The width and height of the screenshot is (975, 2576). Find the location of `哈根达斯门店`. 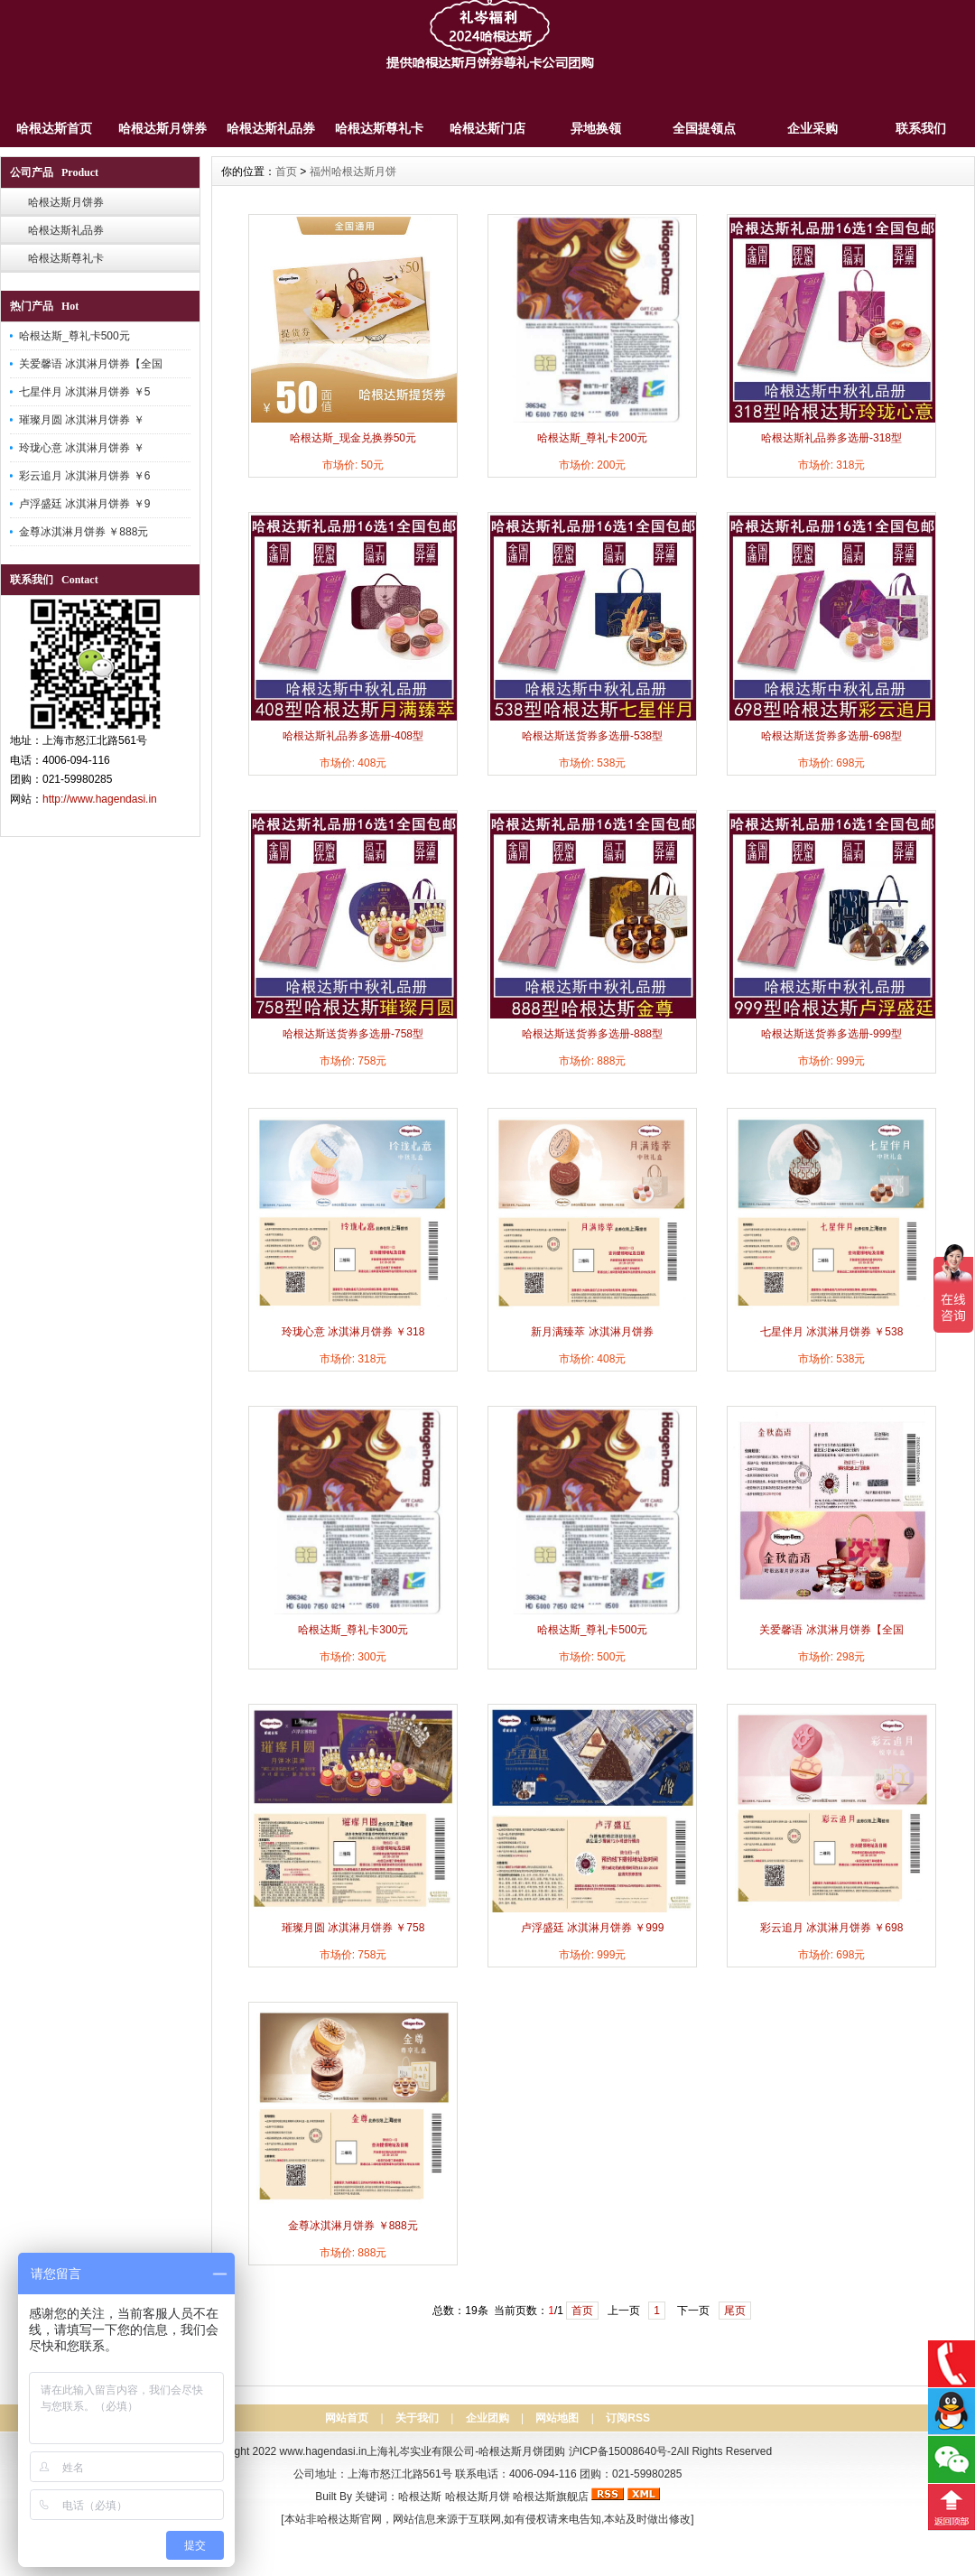

哈根达斯门店 is located at coordinates (487, 128).